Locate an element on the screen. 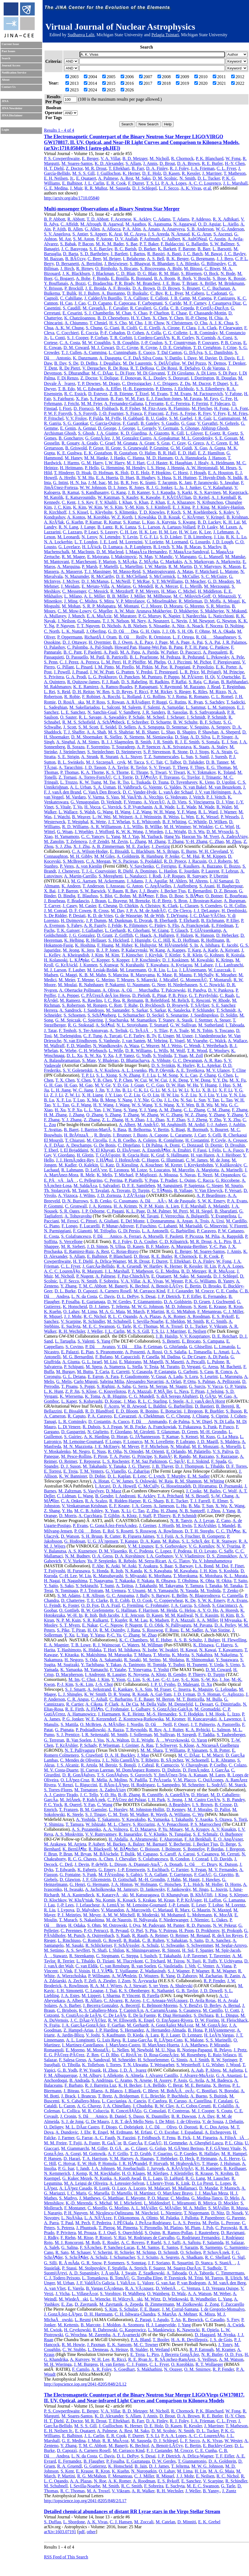  S. Y. BenZvi is located at coordinates (190, 2005).